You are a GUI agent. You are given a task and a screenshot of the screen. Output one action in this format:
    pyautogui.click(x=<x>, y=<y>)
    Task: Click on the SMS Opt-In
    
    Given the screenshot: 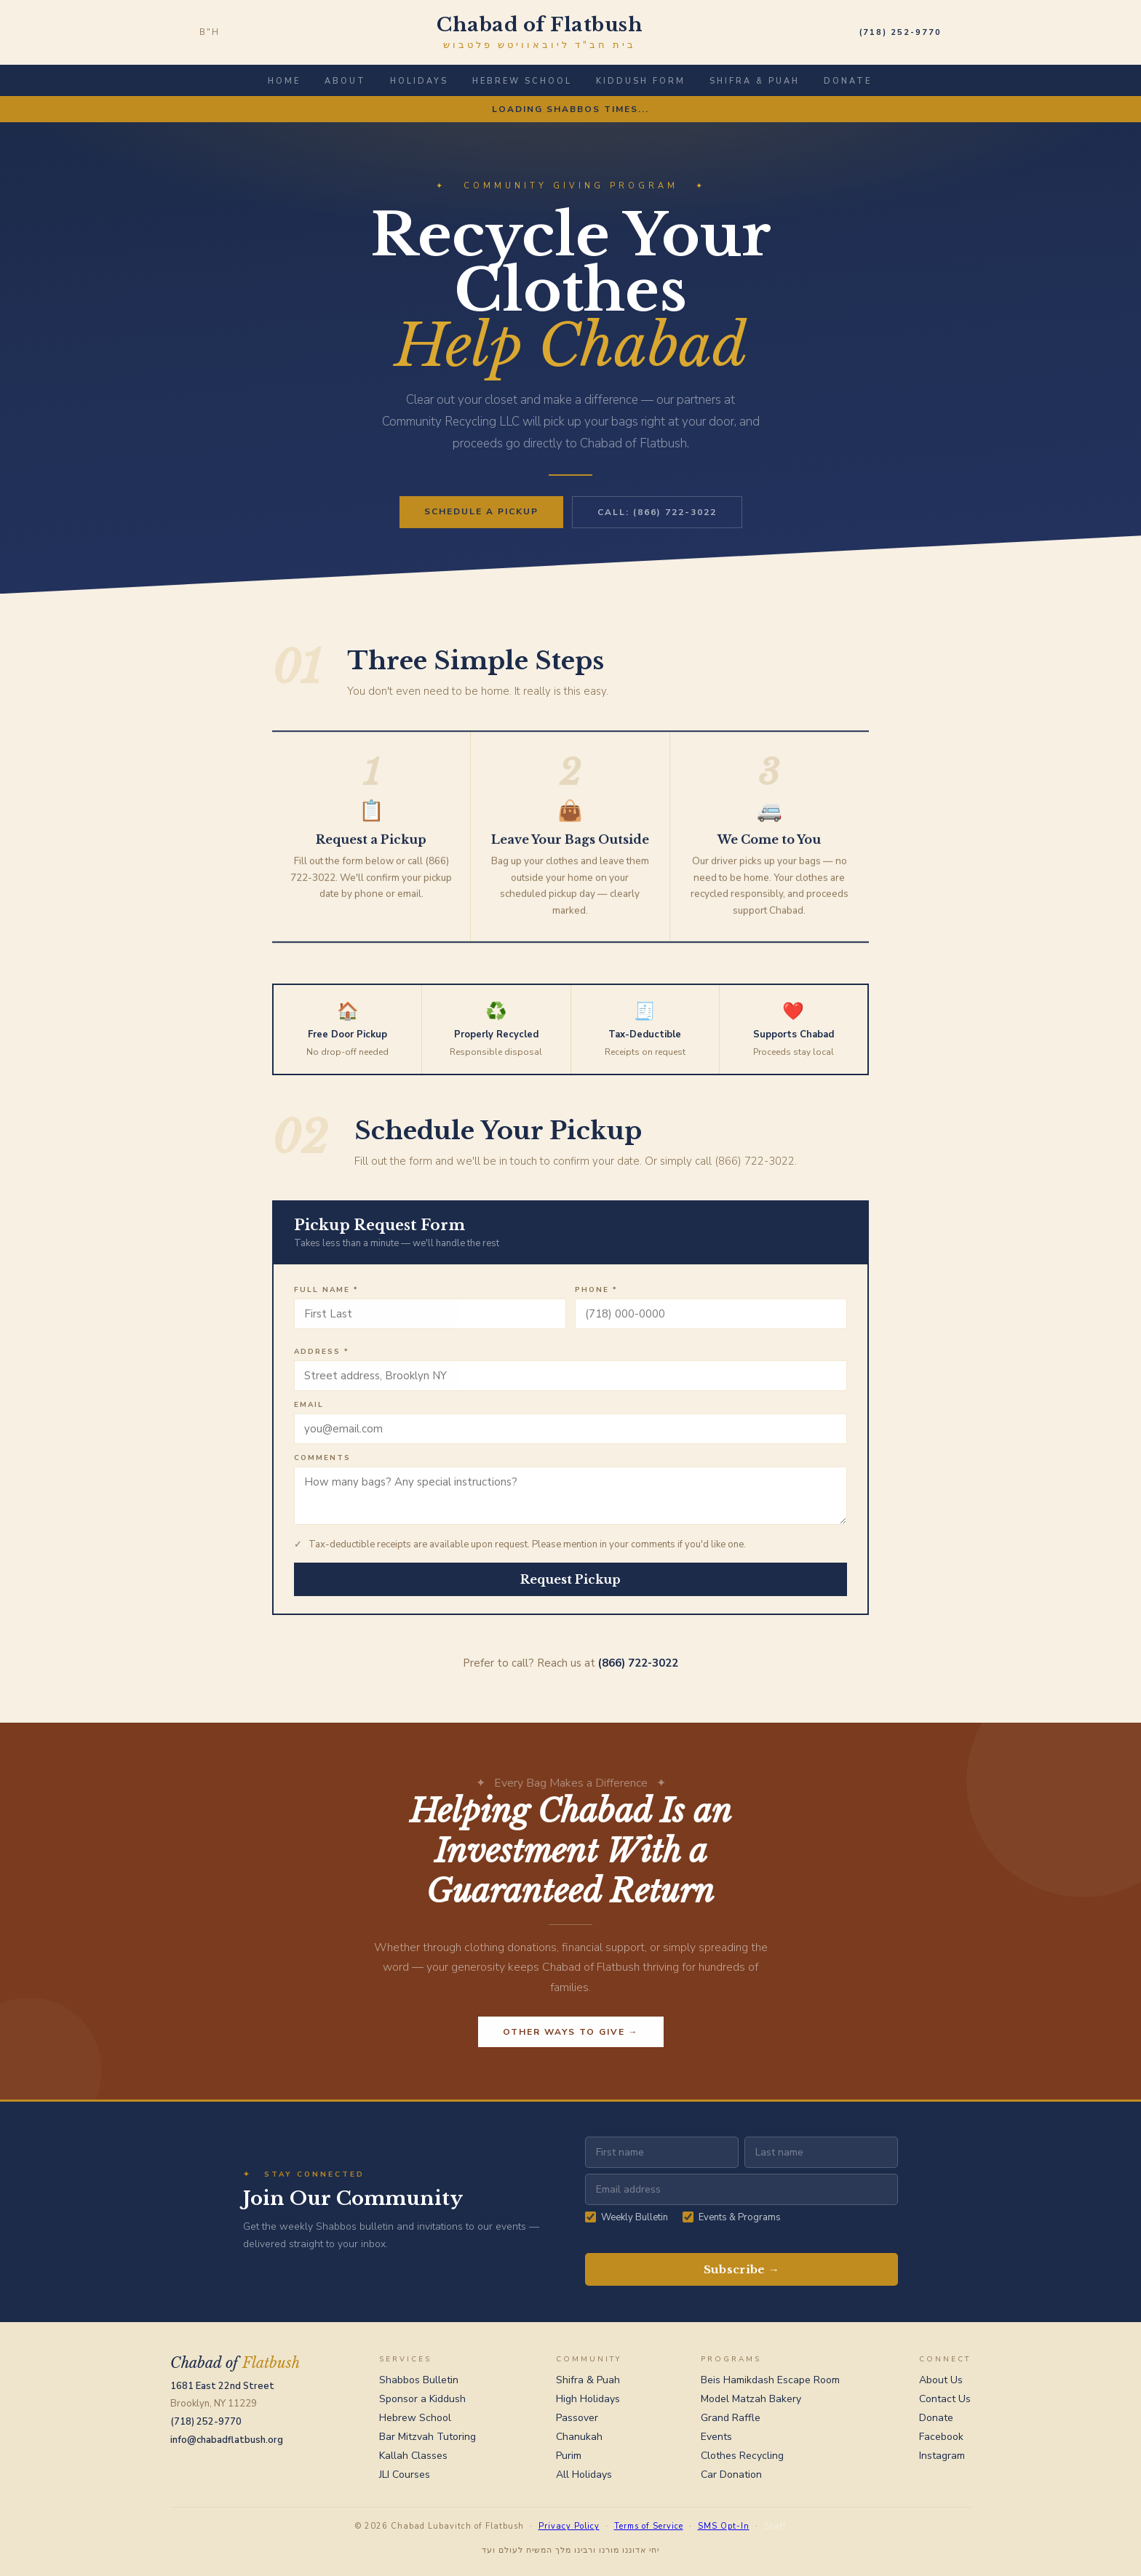 What is the action you would take?
    pyautogui.click(x=724, y=2526)
    